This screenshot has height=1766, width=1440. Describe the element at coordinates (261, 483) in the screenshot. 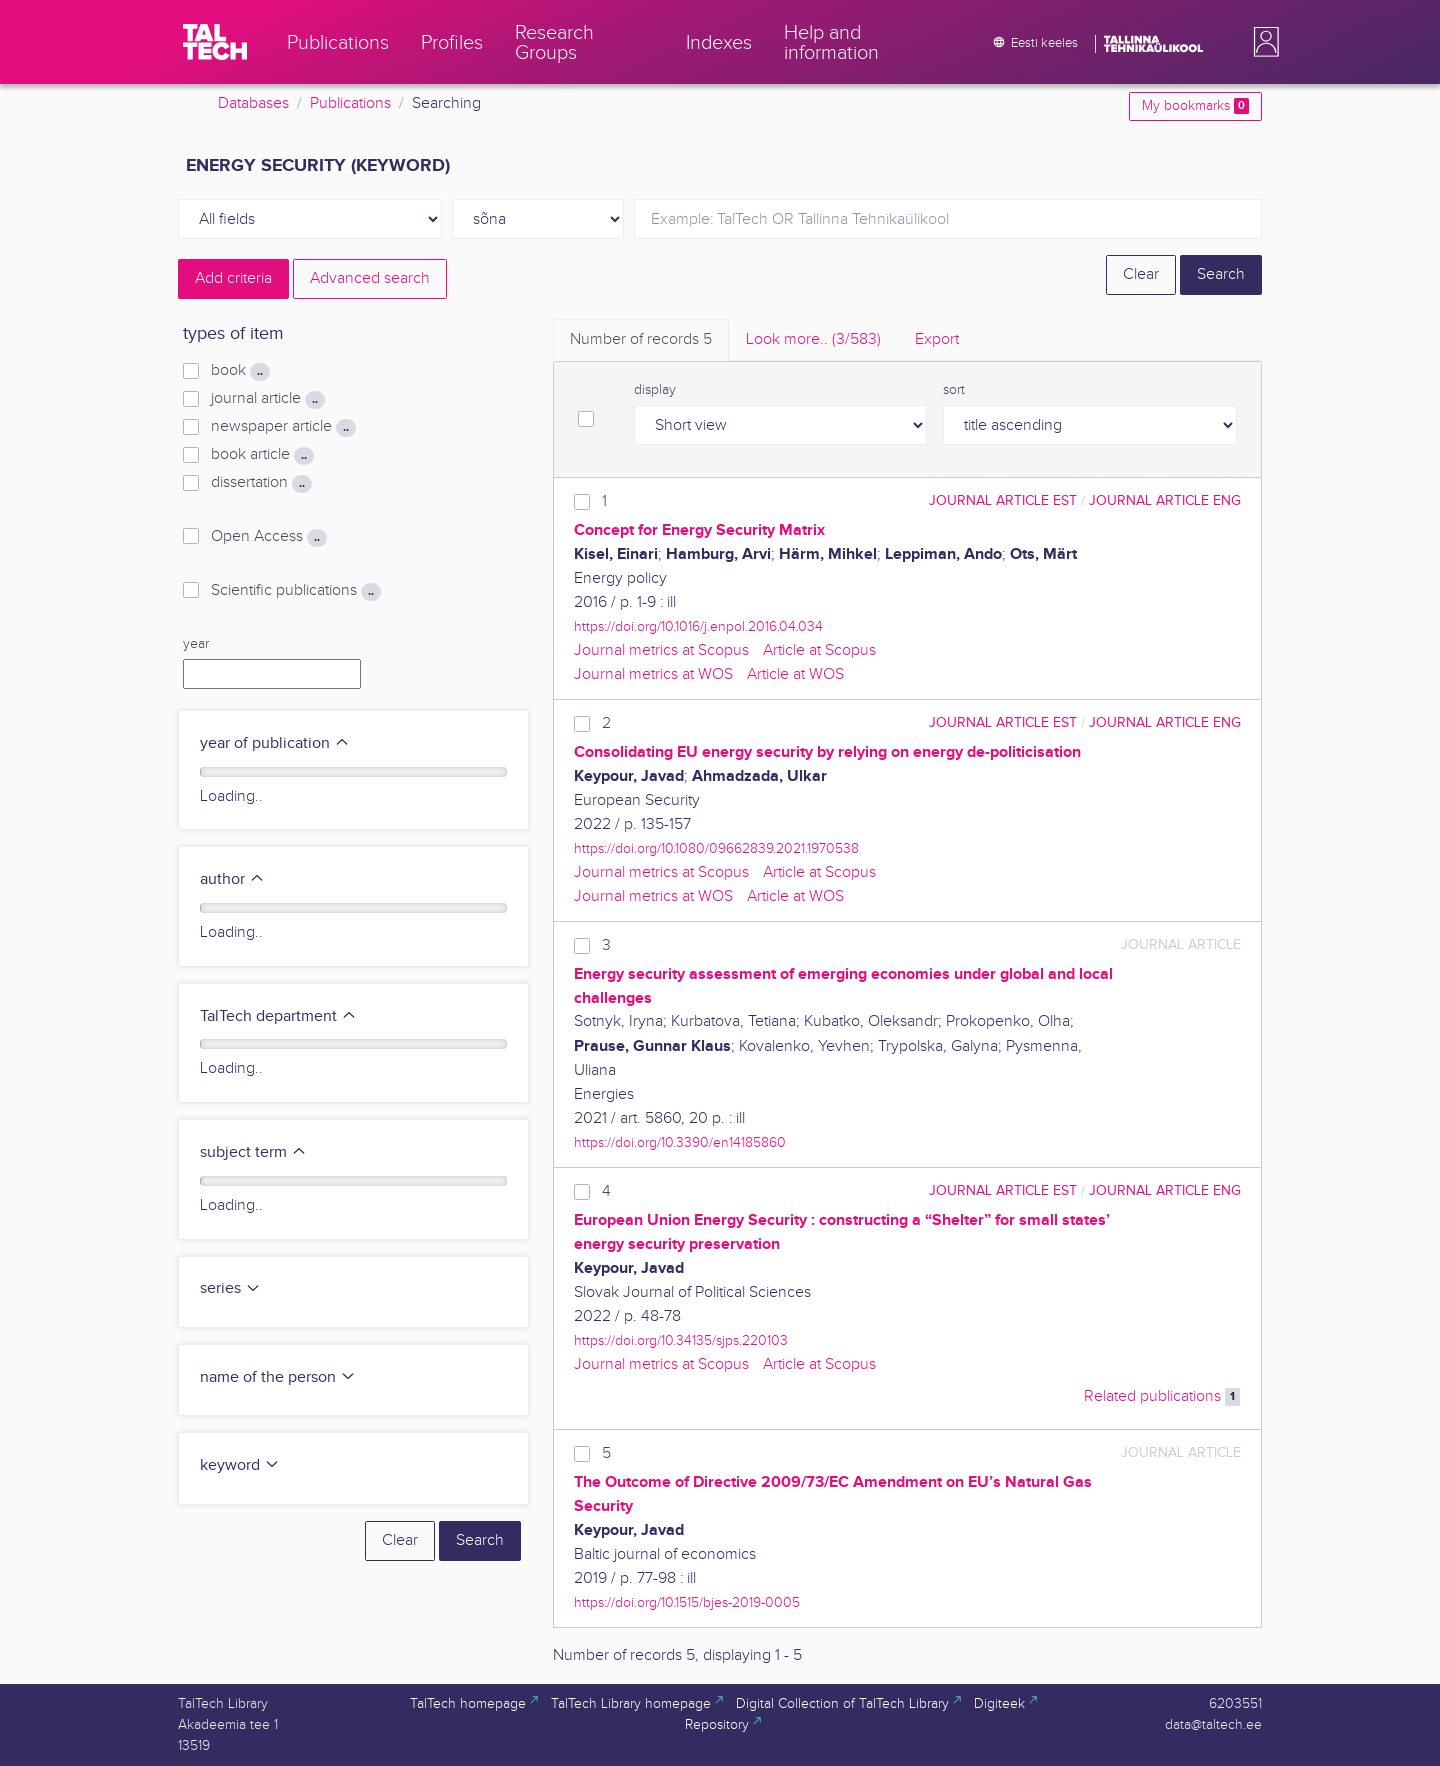

I see `dissertation` at that location.